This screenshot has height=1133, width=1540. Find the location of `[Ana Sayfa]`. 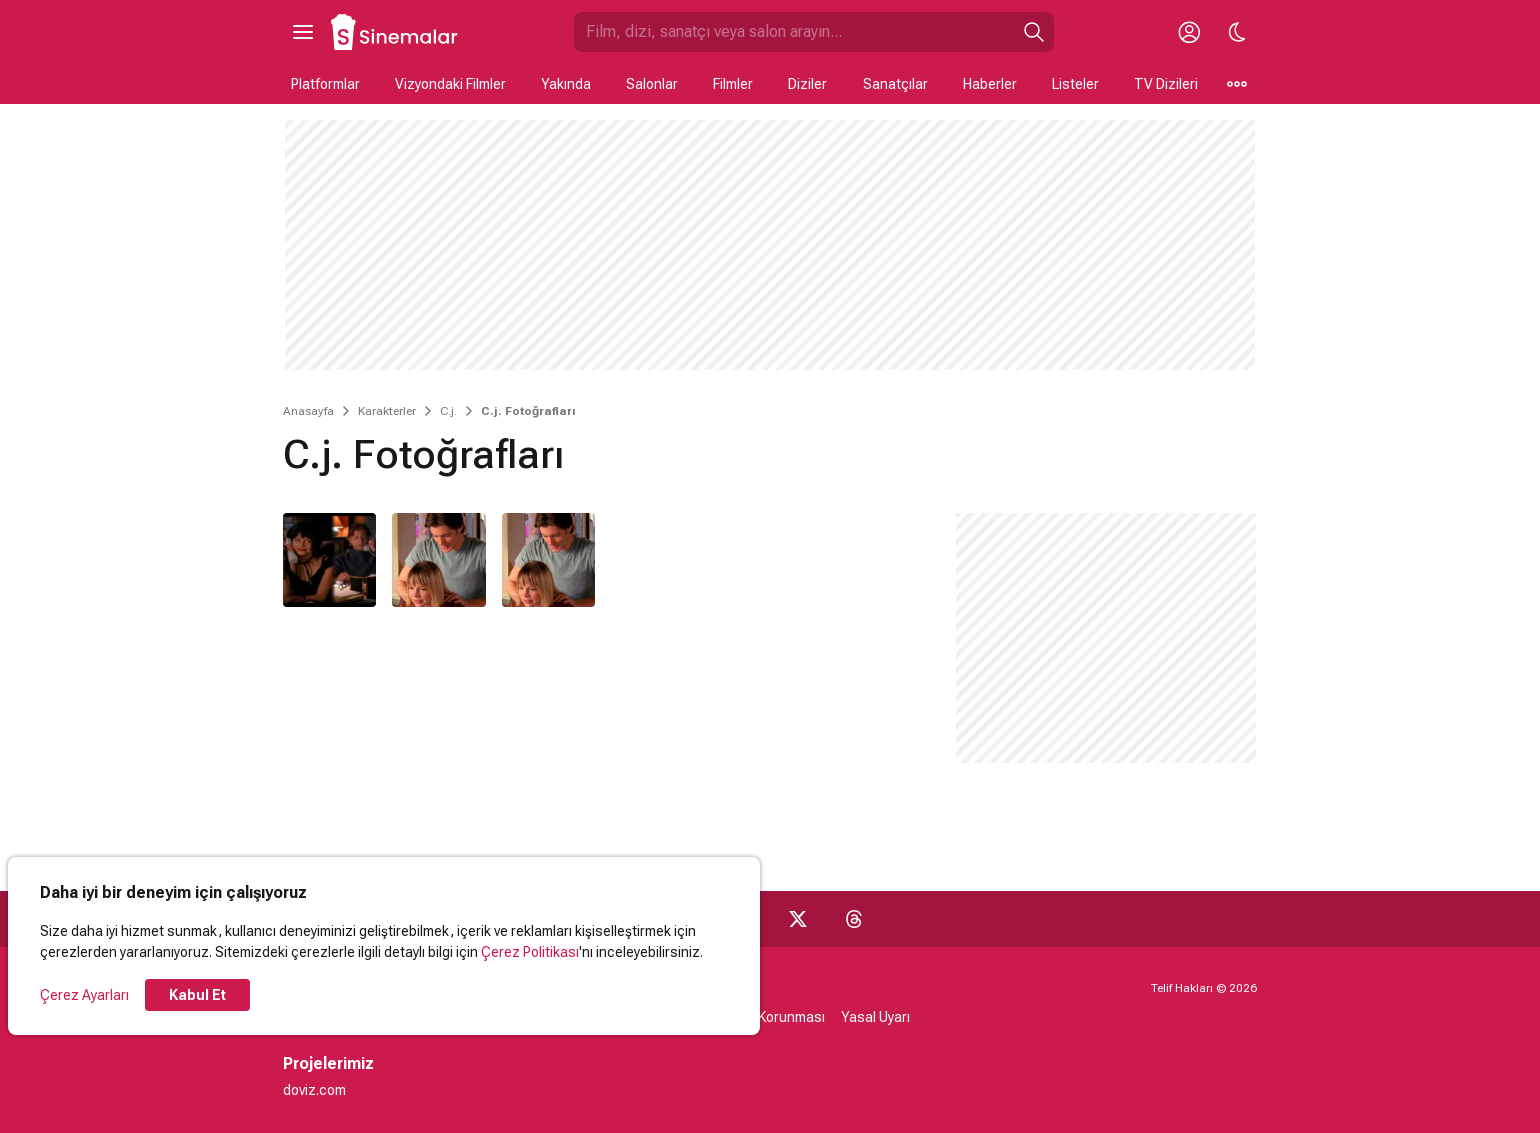

[Ana Sayfa] is located at coordinates (395, 32).